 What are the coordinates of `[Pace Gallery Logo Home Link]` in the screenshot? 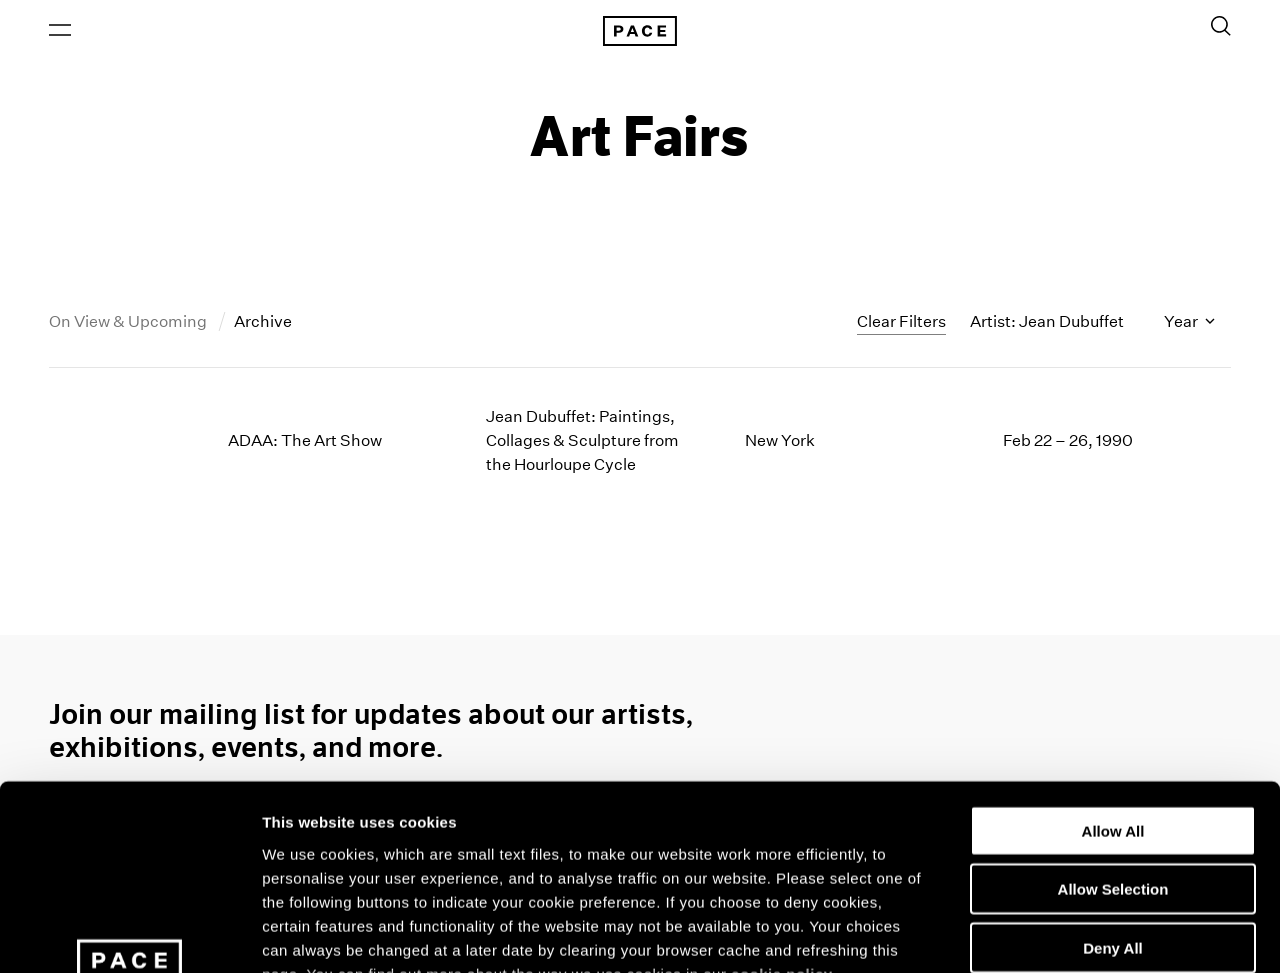 It's located at (640, 32).